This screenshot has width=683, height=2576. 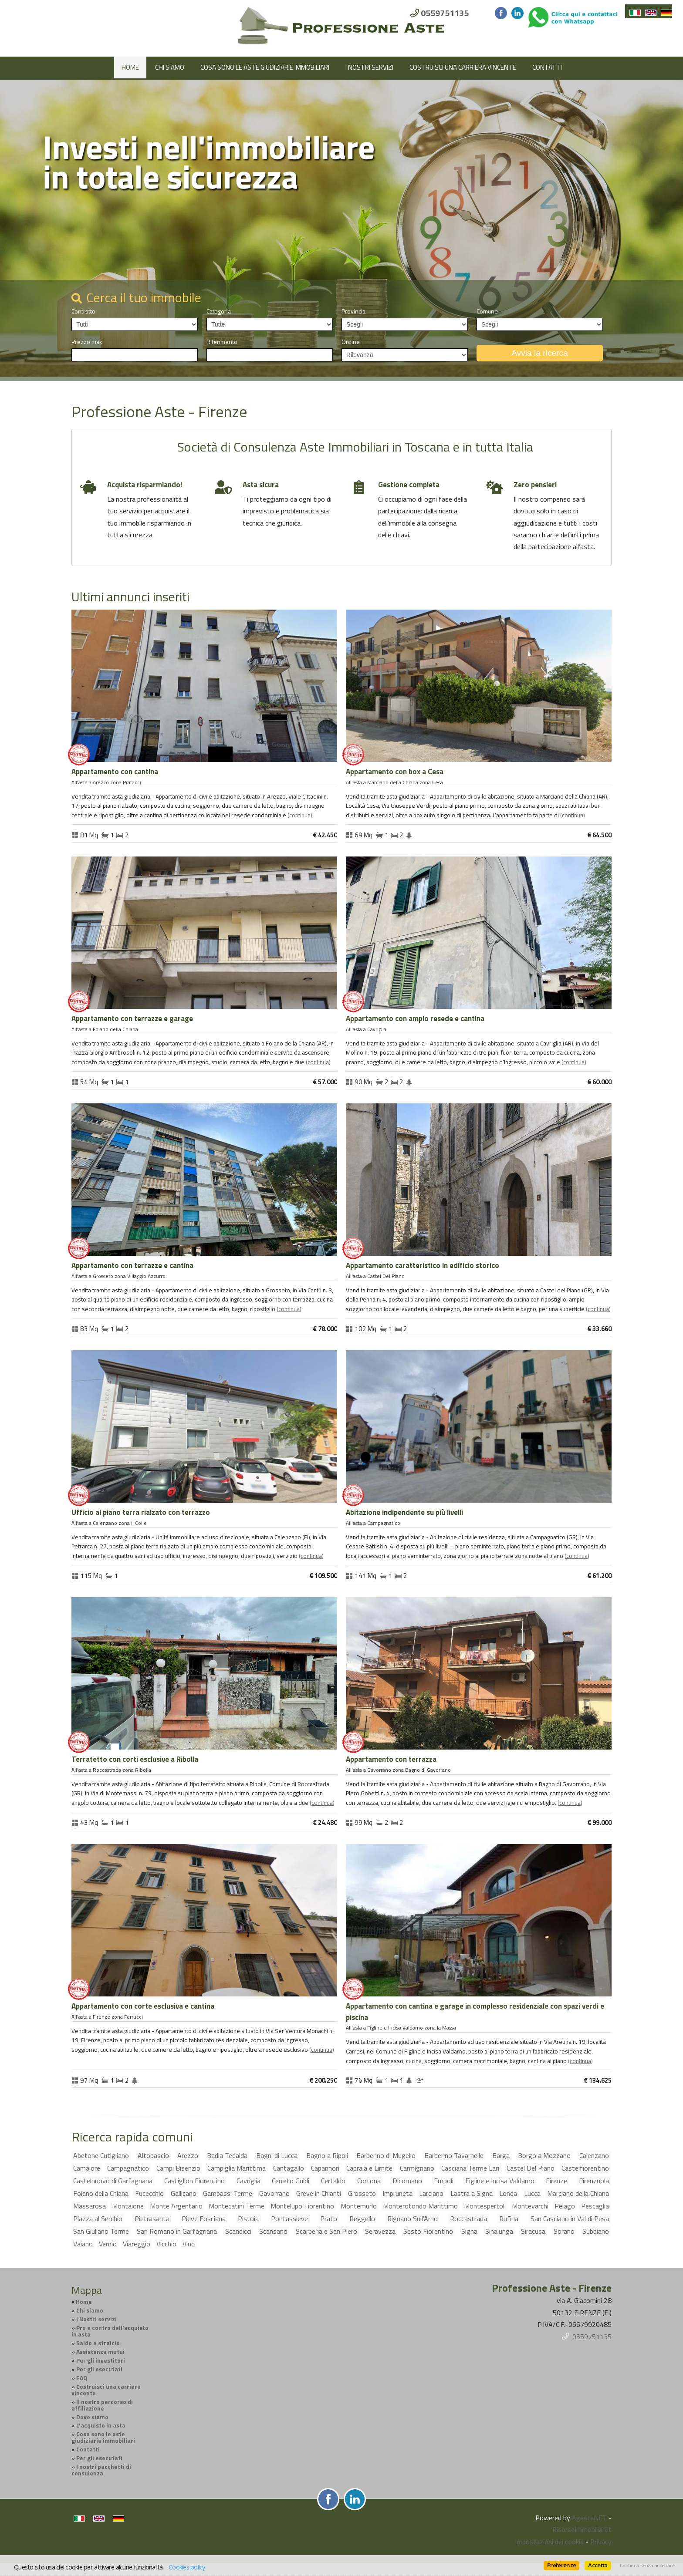 What do you see at coordinates (277, 2155) in the screenshot?
I see `Bagni di Lucca` at bounding box center [277, 2155].